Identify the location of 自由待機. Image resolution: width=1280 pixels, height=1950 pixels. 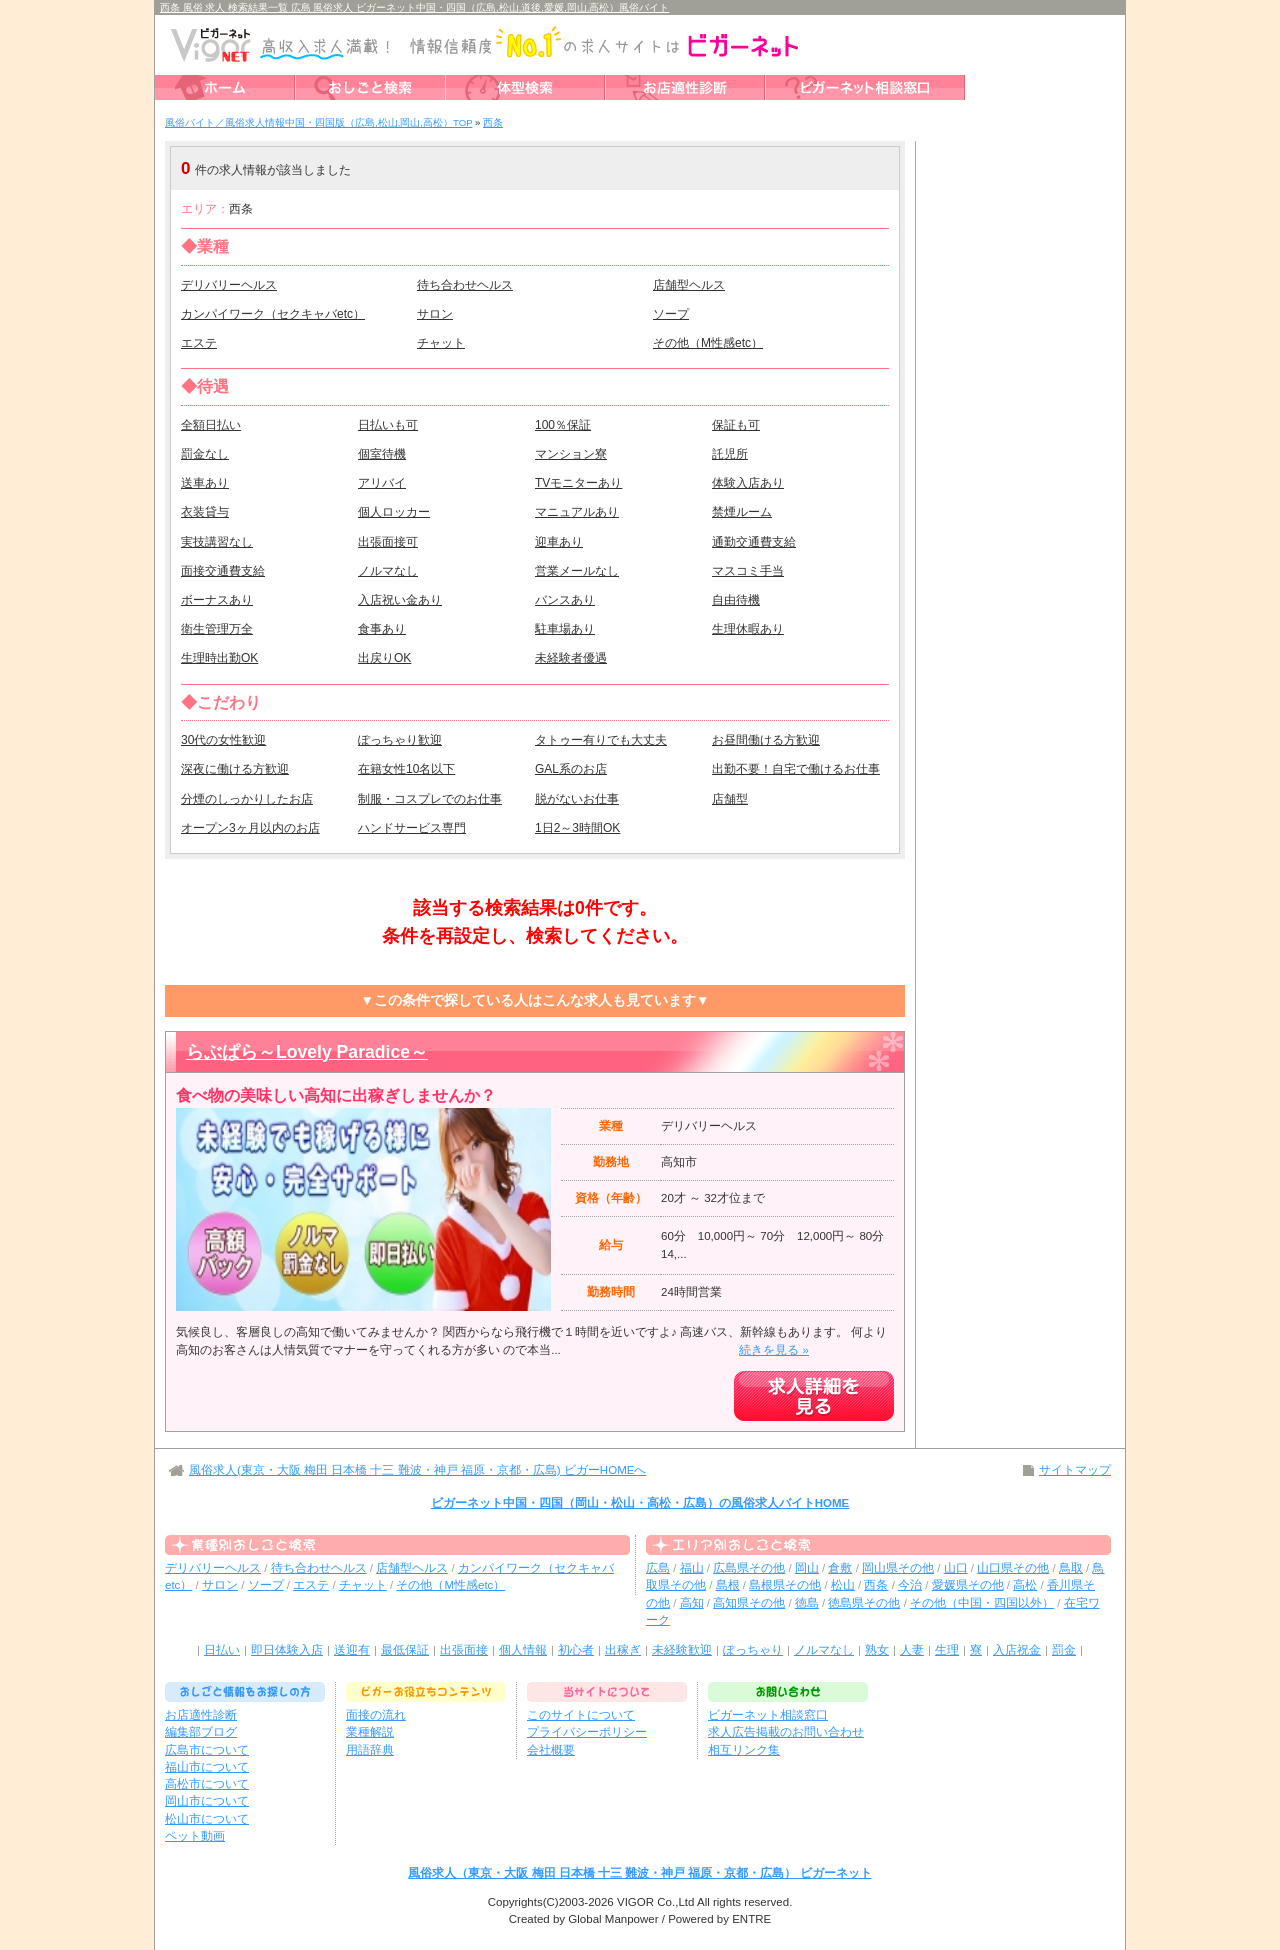
(736, 600).